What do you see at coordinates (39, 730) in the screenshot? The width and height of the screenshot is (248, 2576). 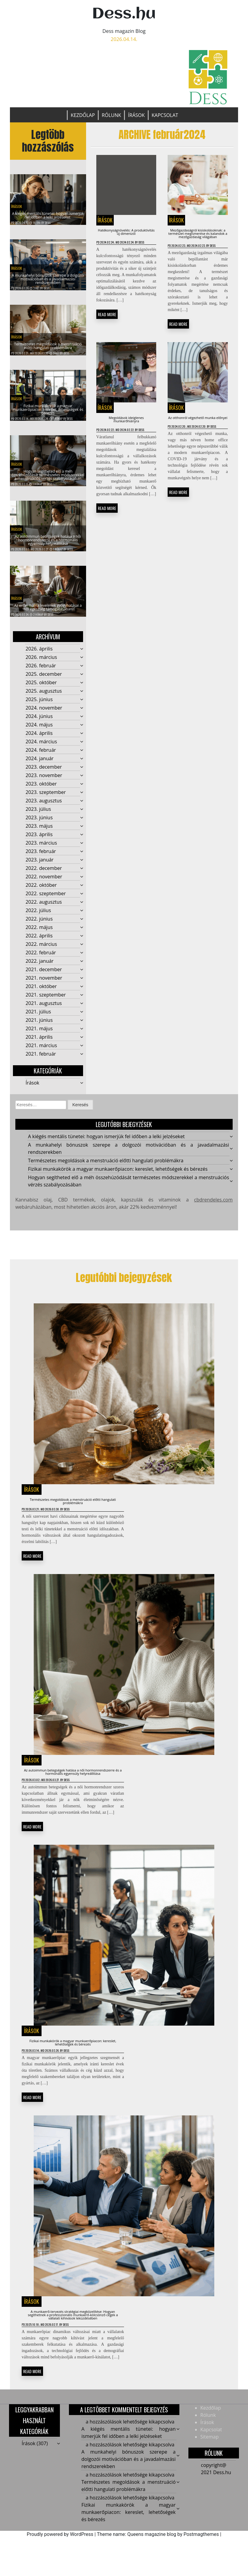 I see `2024. május` at bounding box center [39, 730].